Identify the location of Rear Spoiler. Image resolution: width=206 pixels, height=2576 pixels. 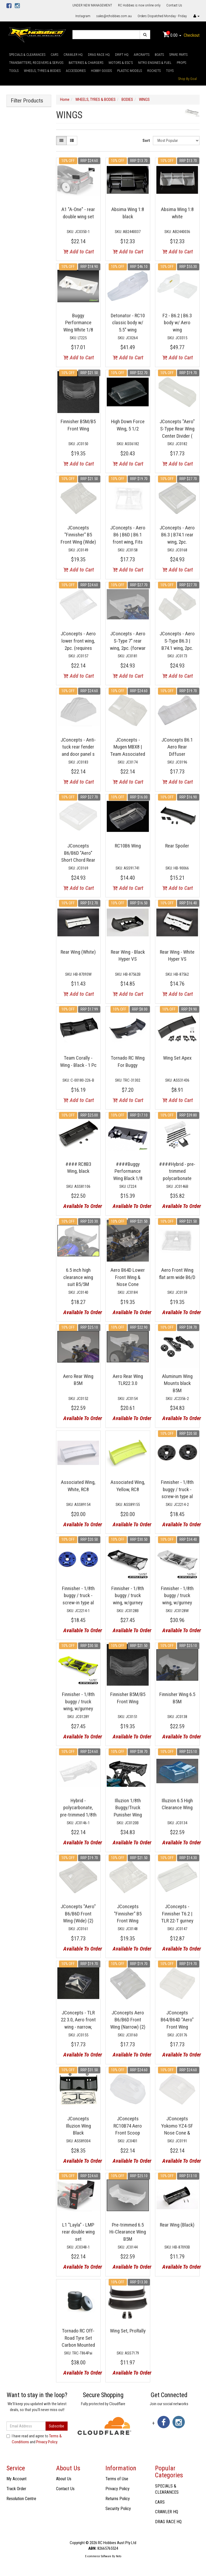
(177, 846).